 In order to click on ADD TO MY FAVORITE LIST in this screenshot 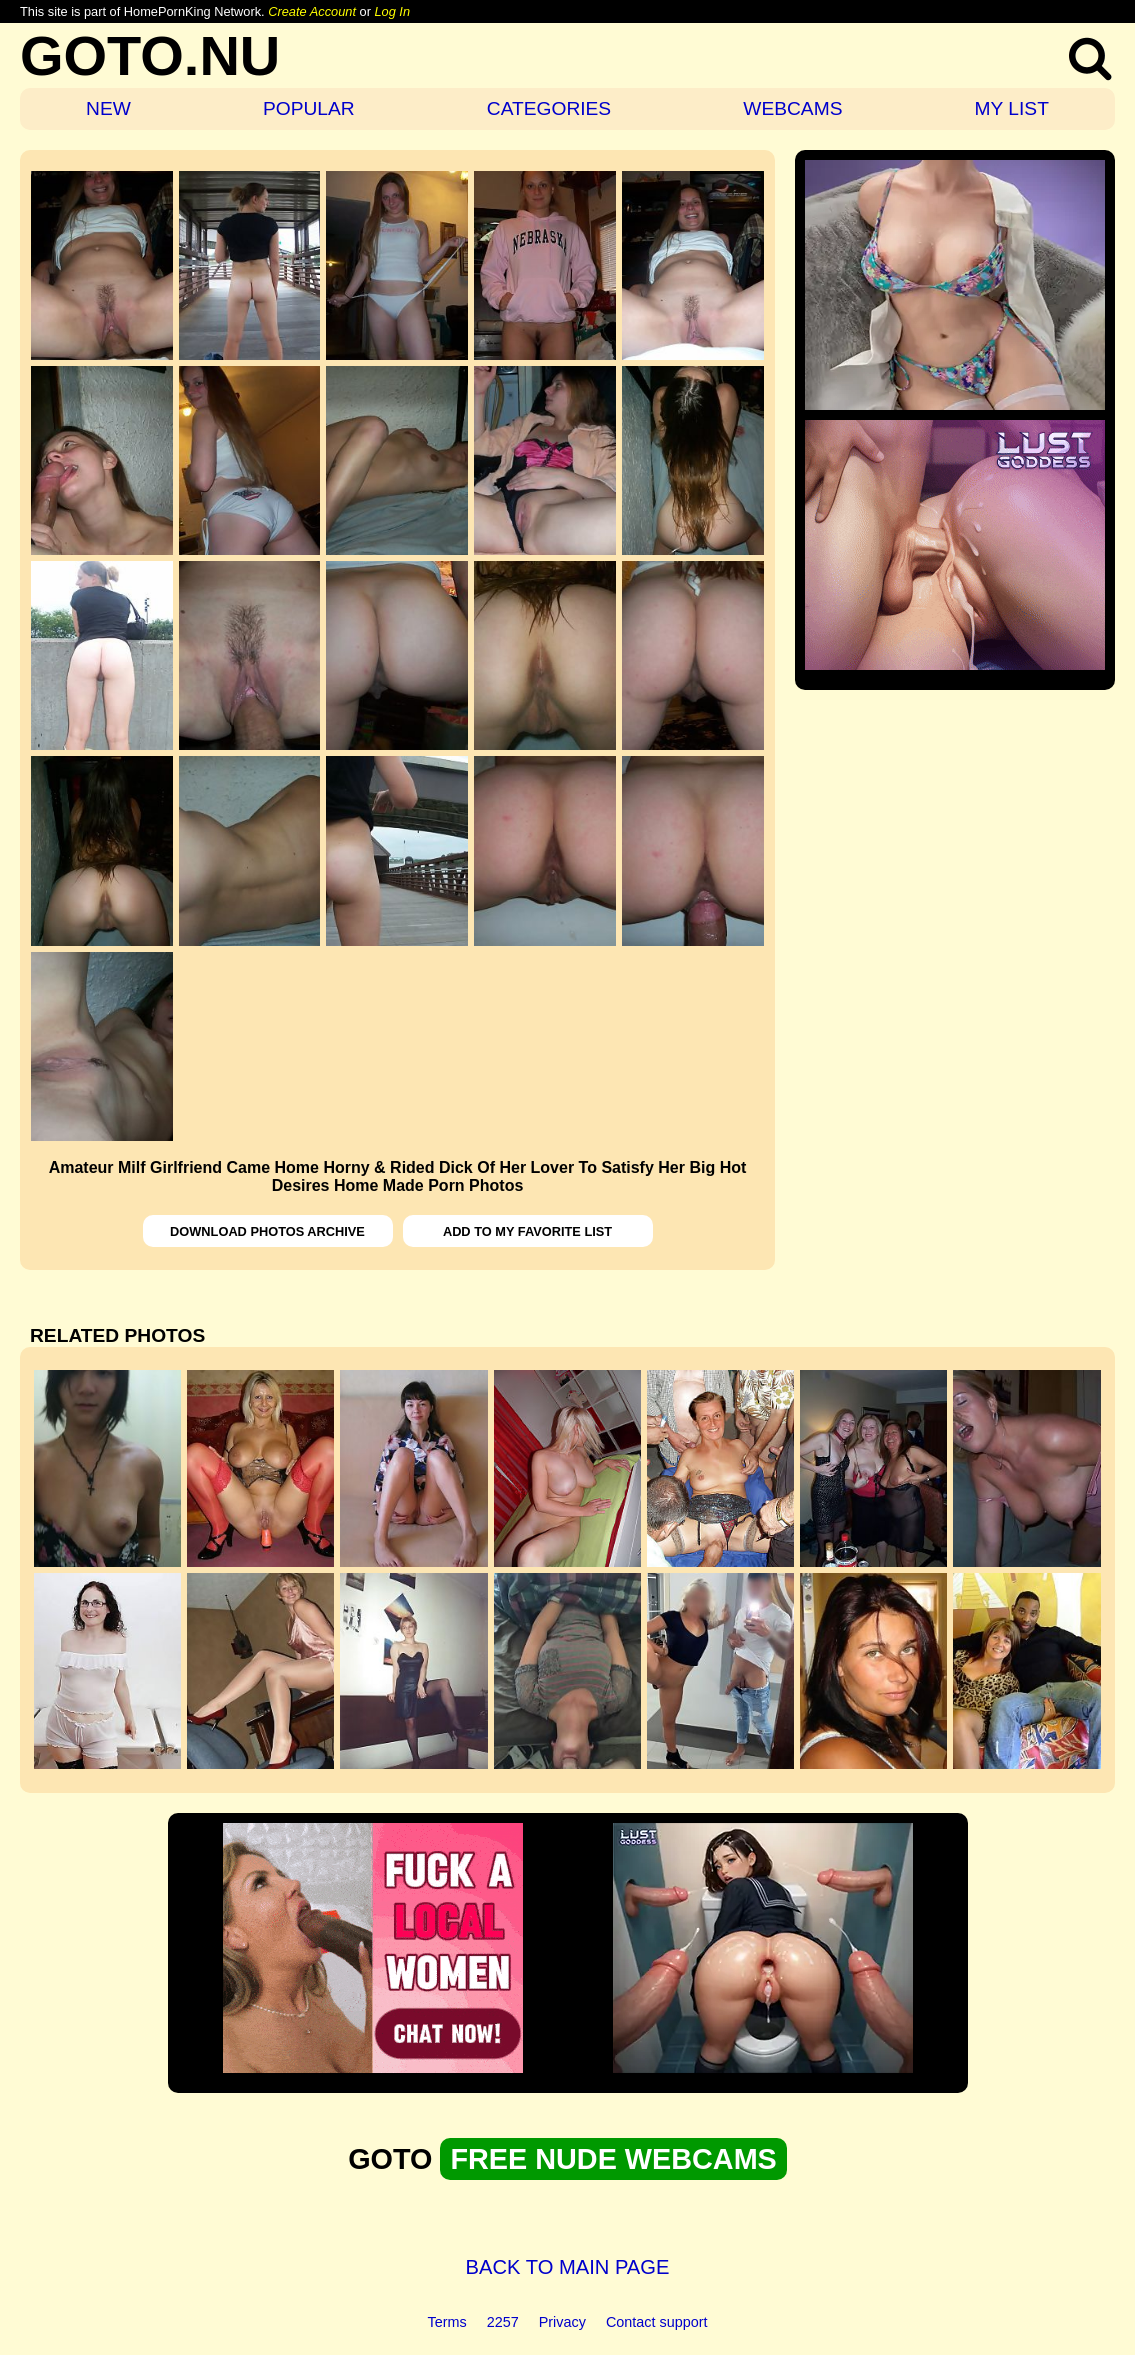, I will do `click(527, 1231)`.